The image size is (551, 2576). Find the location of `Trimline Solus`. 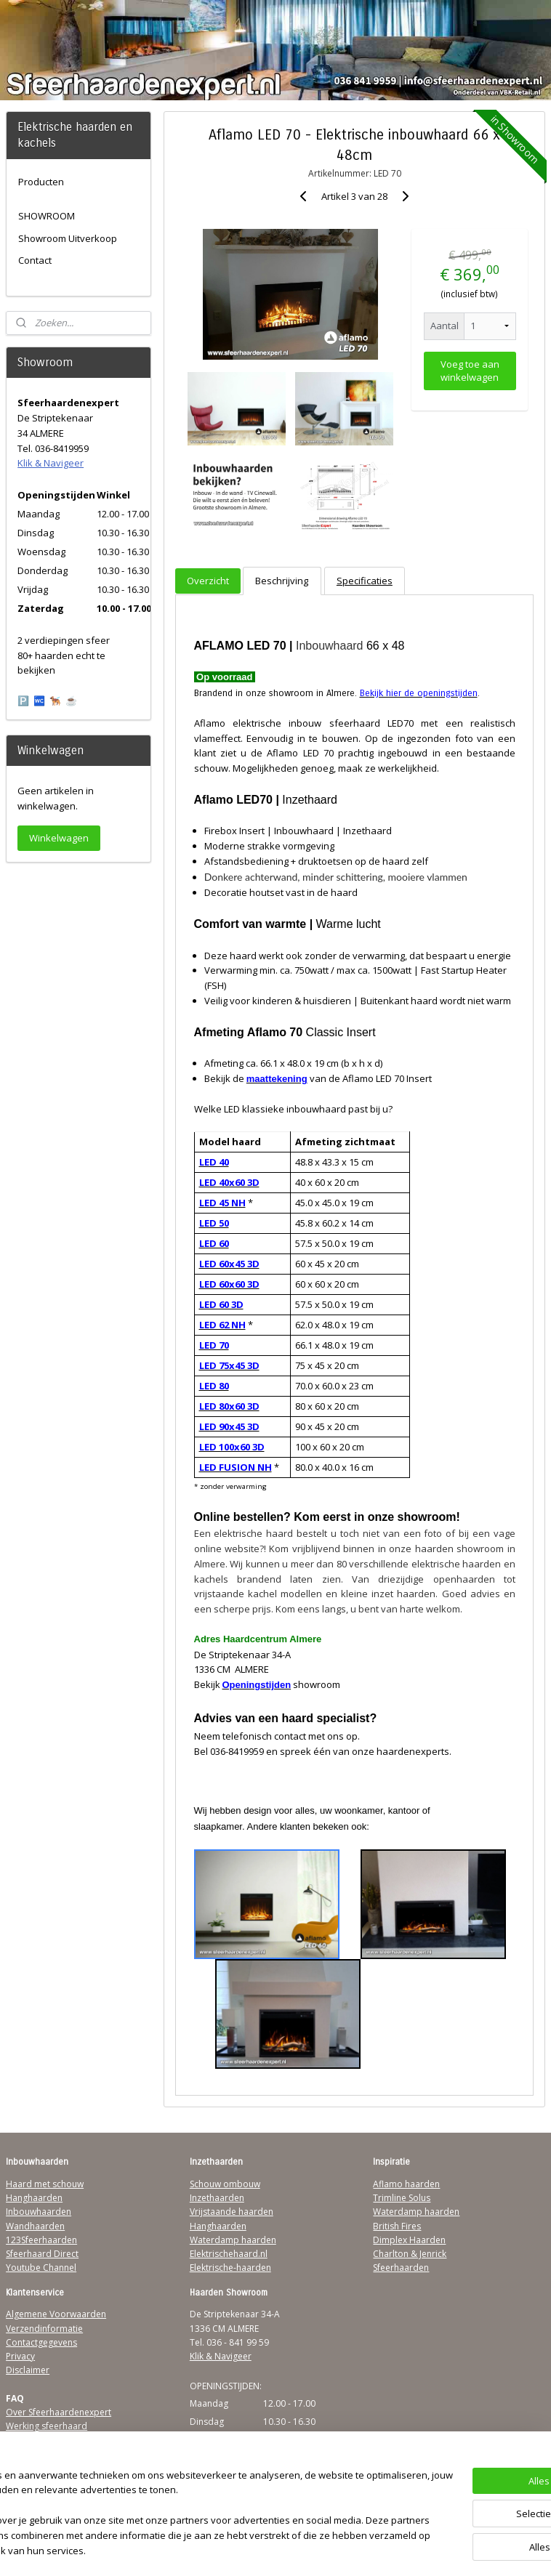

Trimline Solus is located at coordinates (401, 2198).